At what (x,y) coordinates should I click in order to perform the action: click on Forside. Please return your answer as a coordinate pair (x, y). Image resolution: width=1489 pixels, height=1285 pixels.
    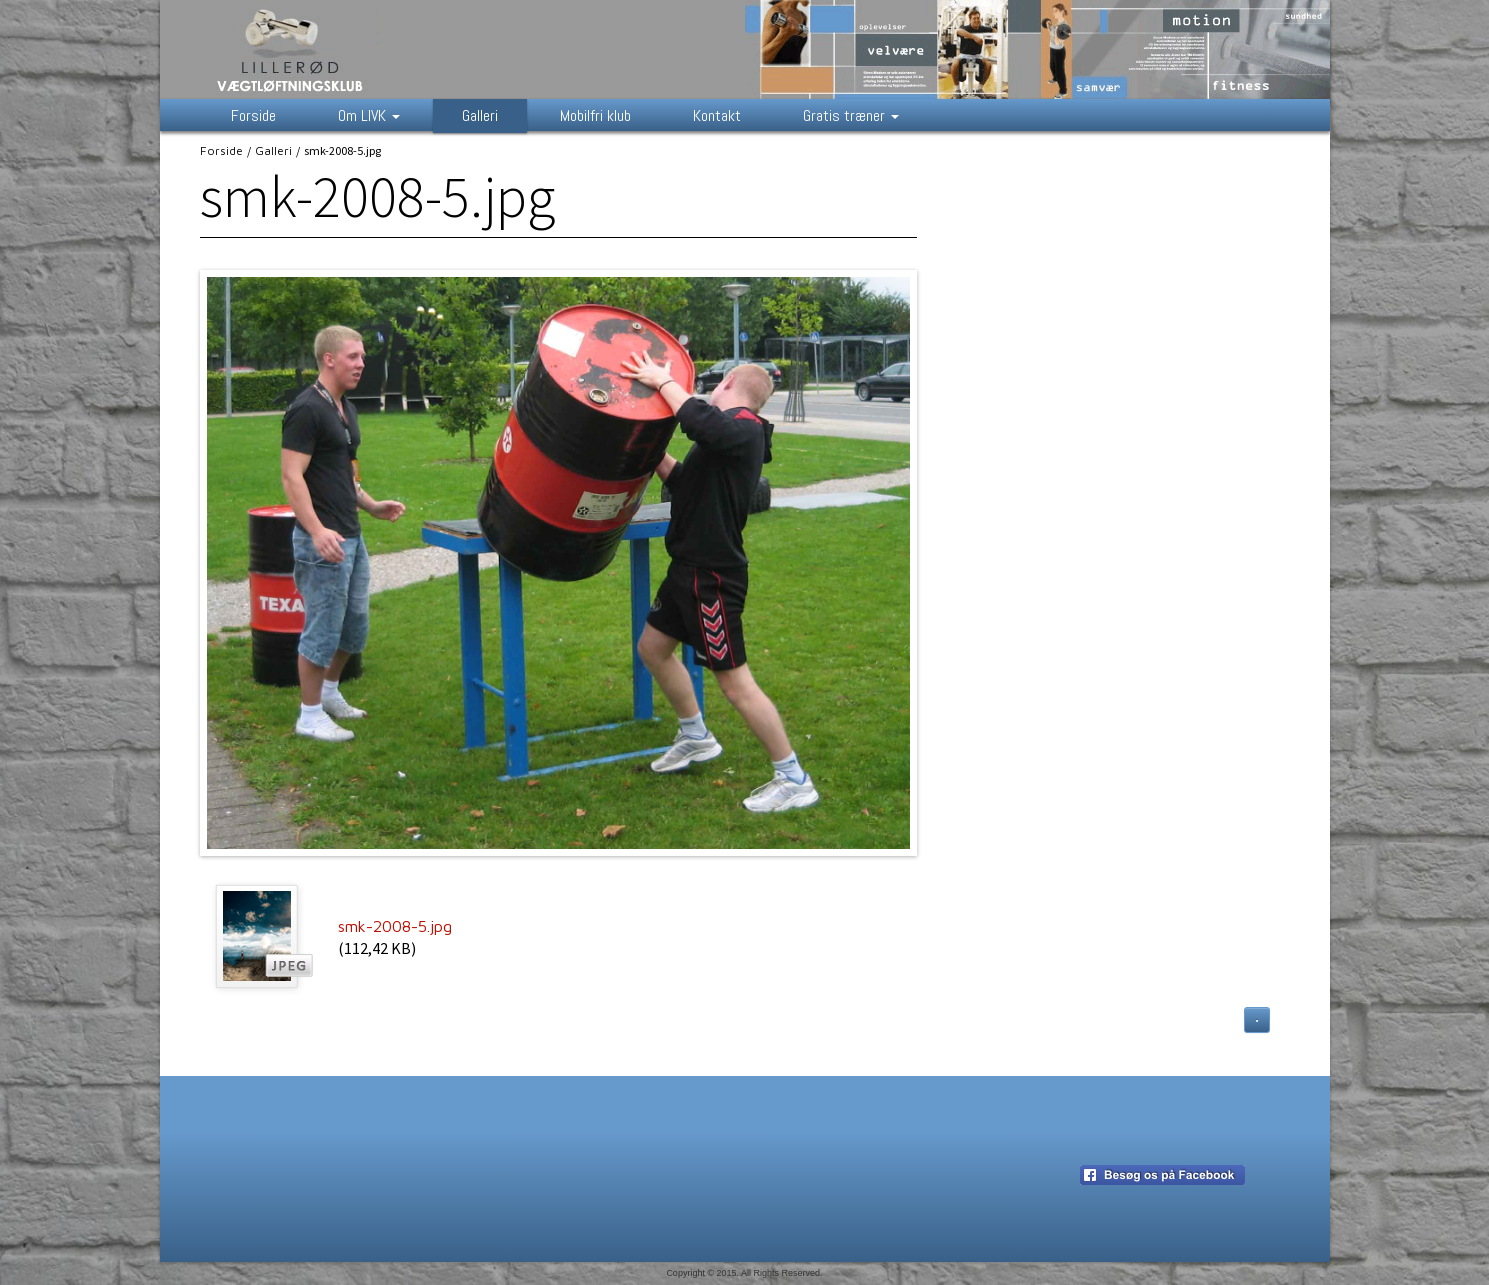
    Looking at the image, I should click on (253, 115).